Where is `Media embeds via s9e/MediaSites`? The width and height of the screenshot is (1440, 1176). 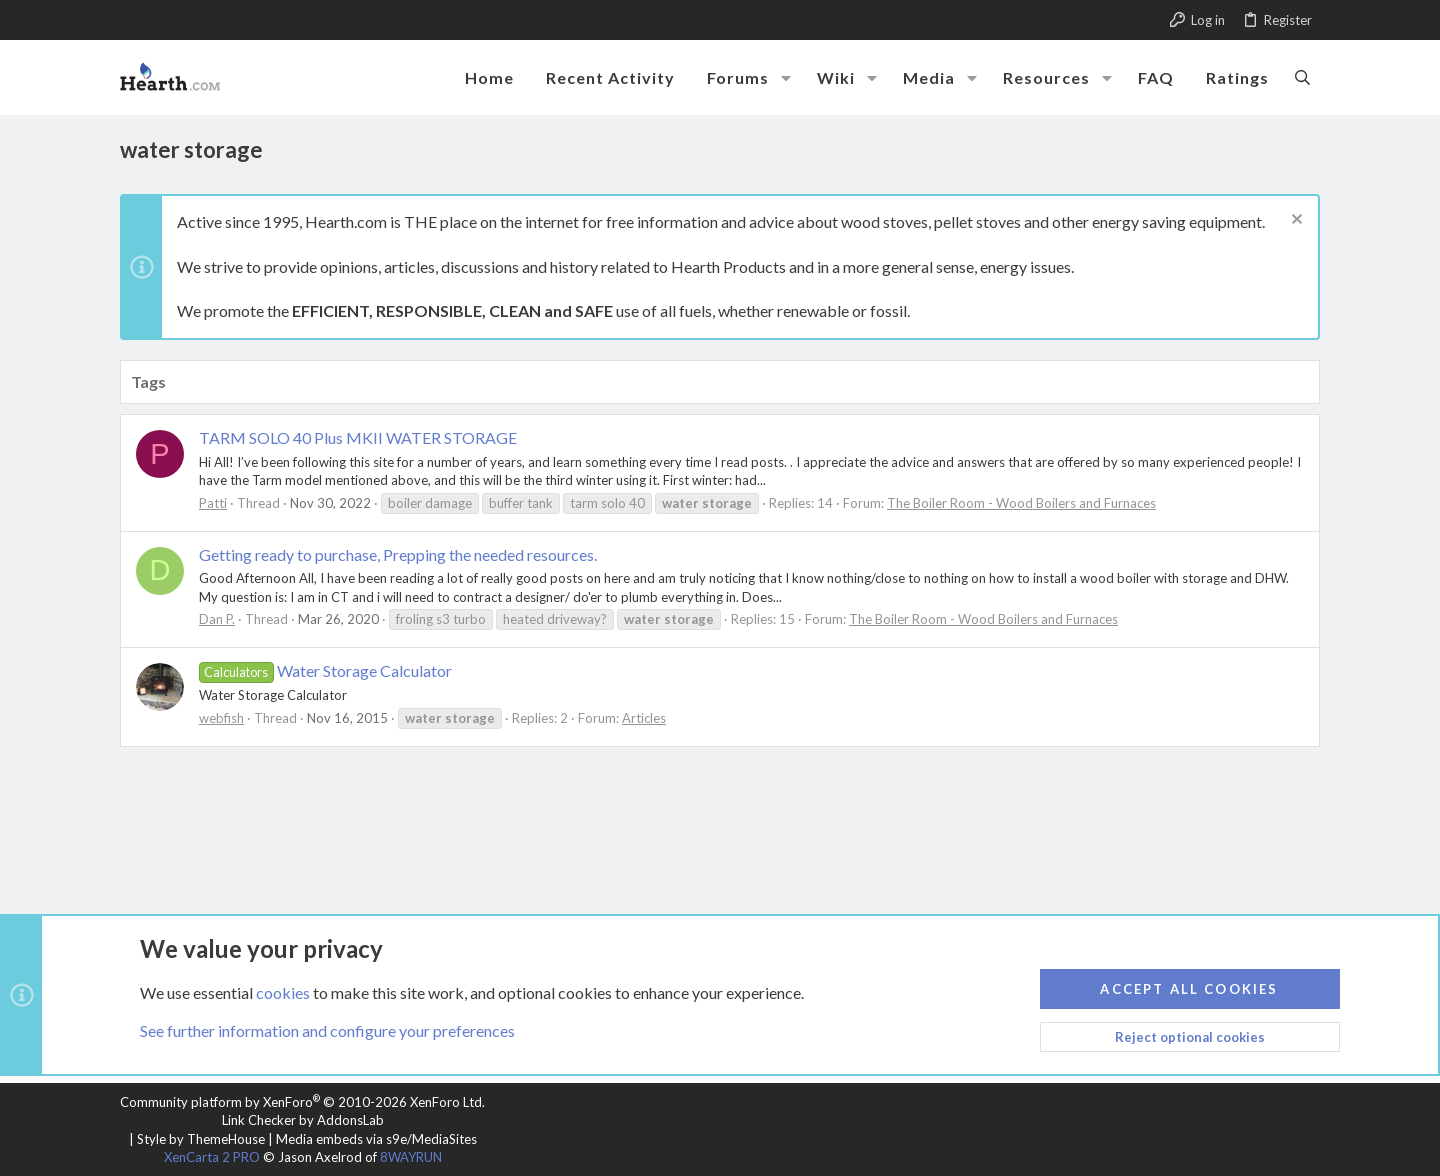
Media embeds via s9e/MediaSites is located at coordinates (376, 1139).